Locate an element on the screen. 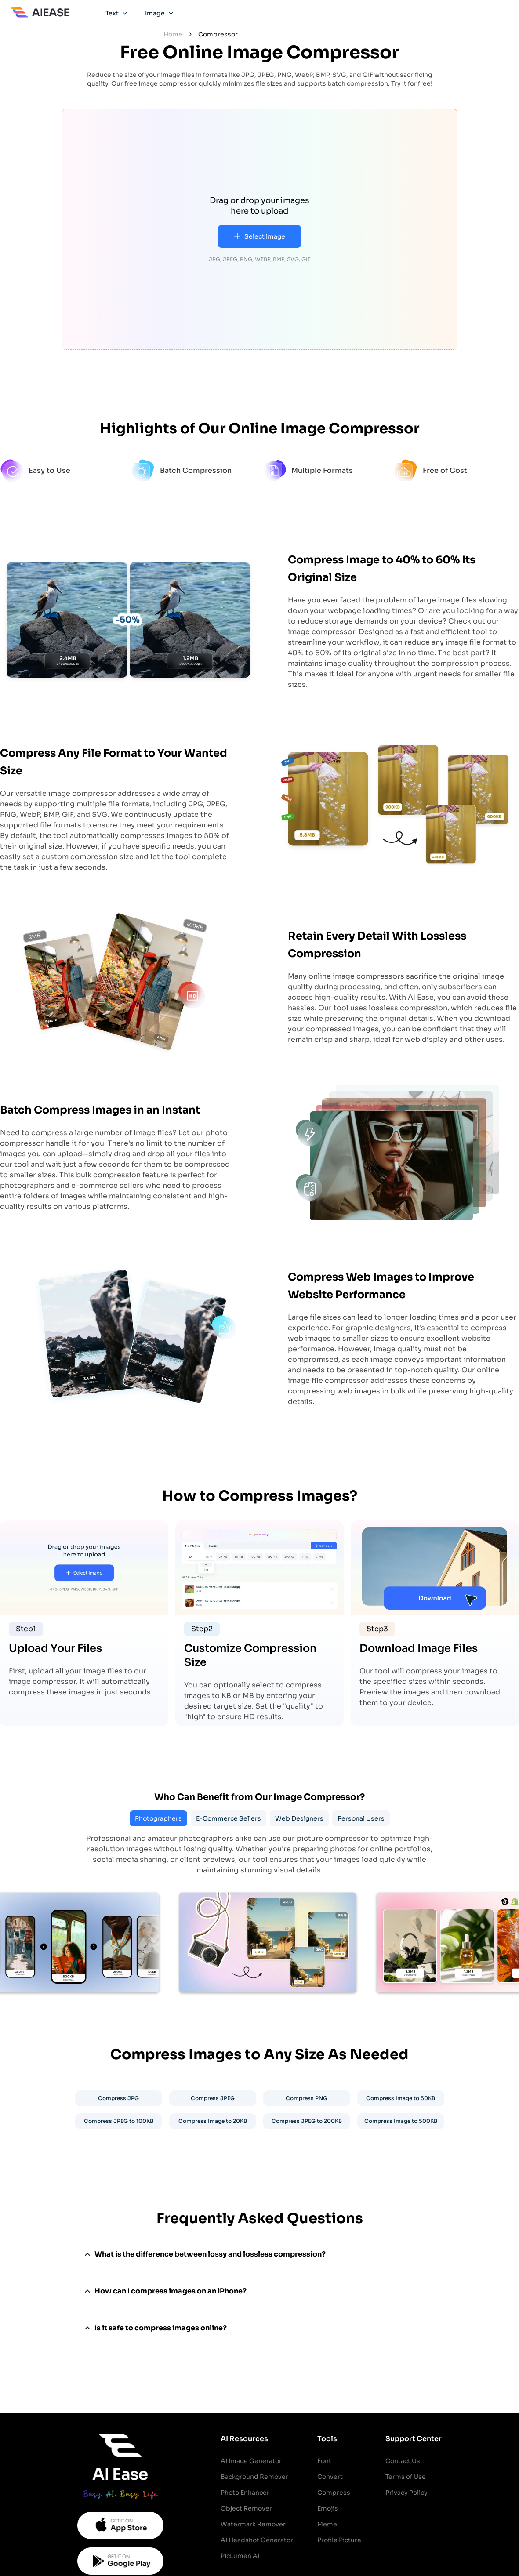 Image resolution: width=519 pixels, height=2576 pixels. Privacy Policy is located at coordinates (406, 2492).